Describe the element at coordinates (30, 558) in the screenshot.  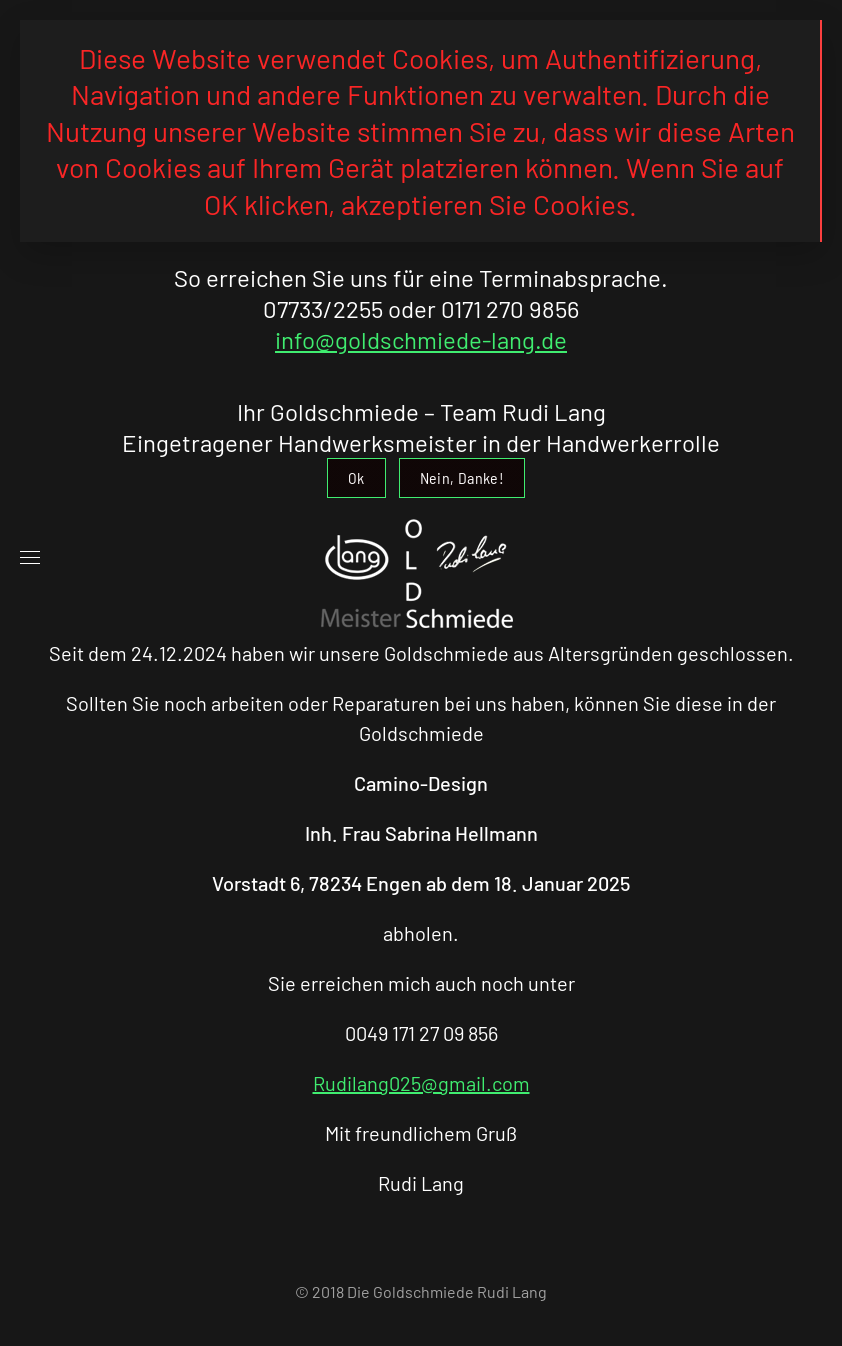
I see `[button]` at that location.